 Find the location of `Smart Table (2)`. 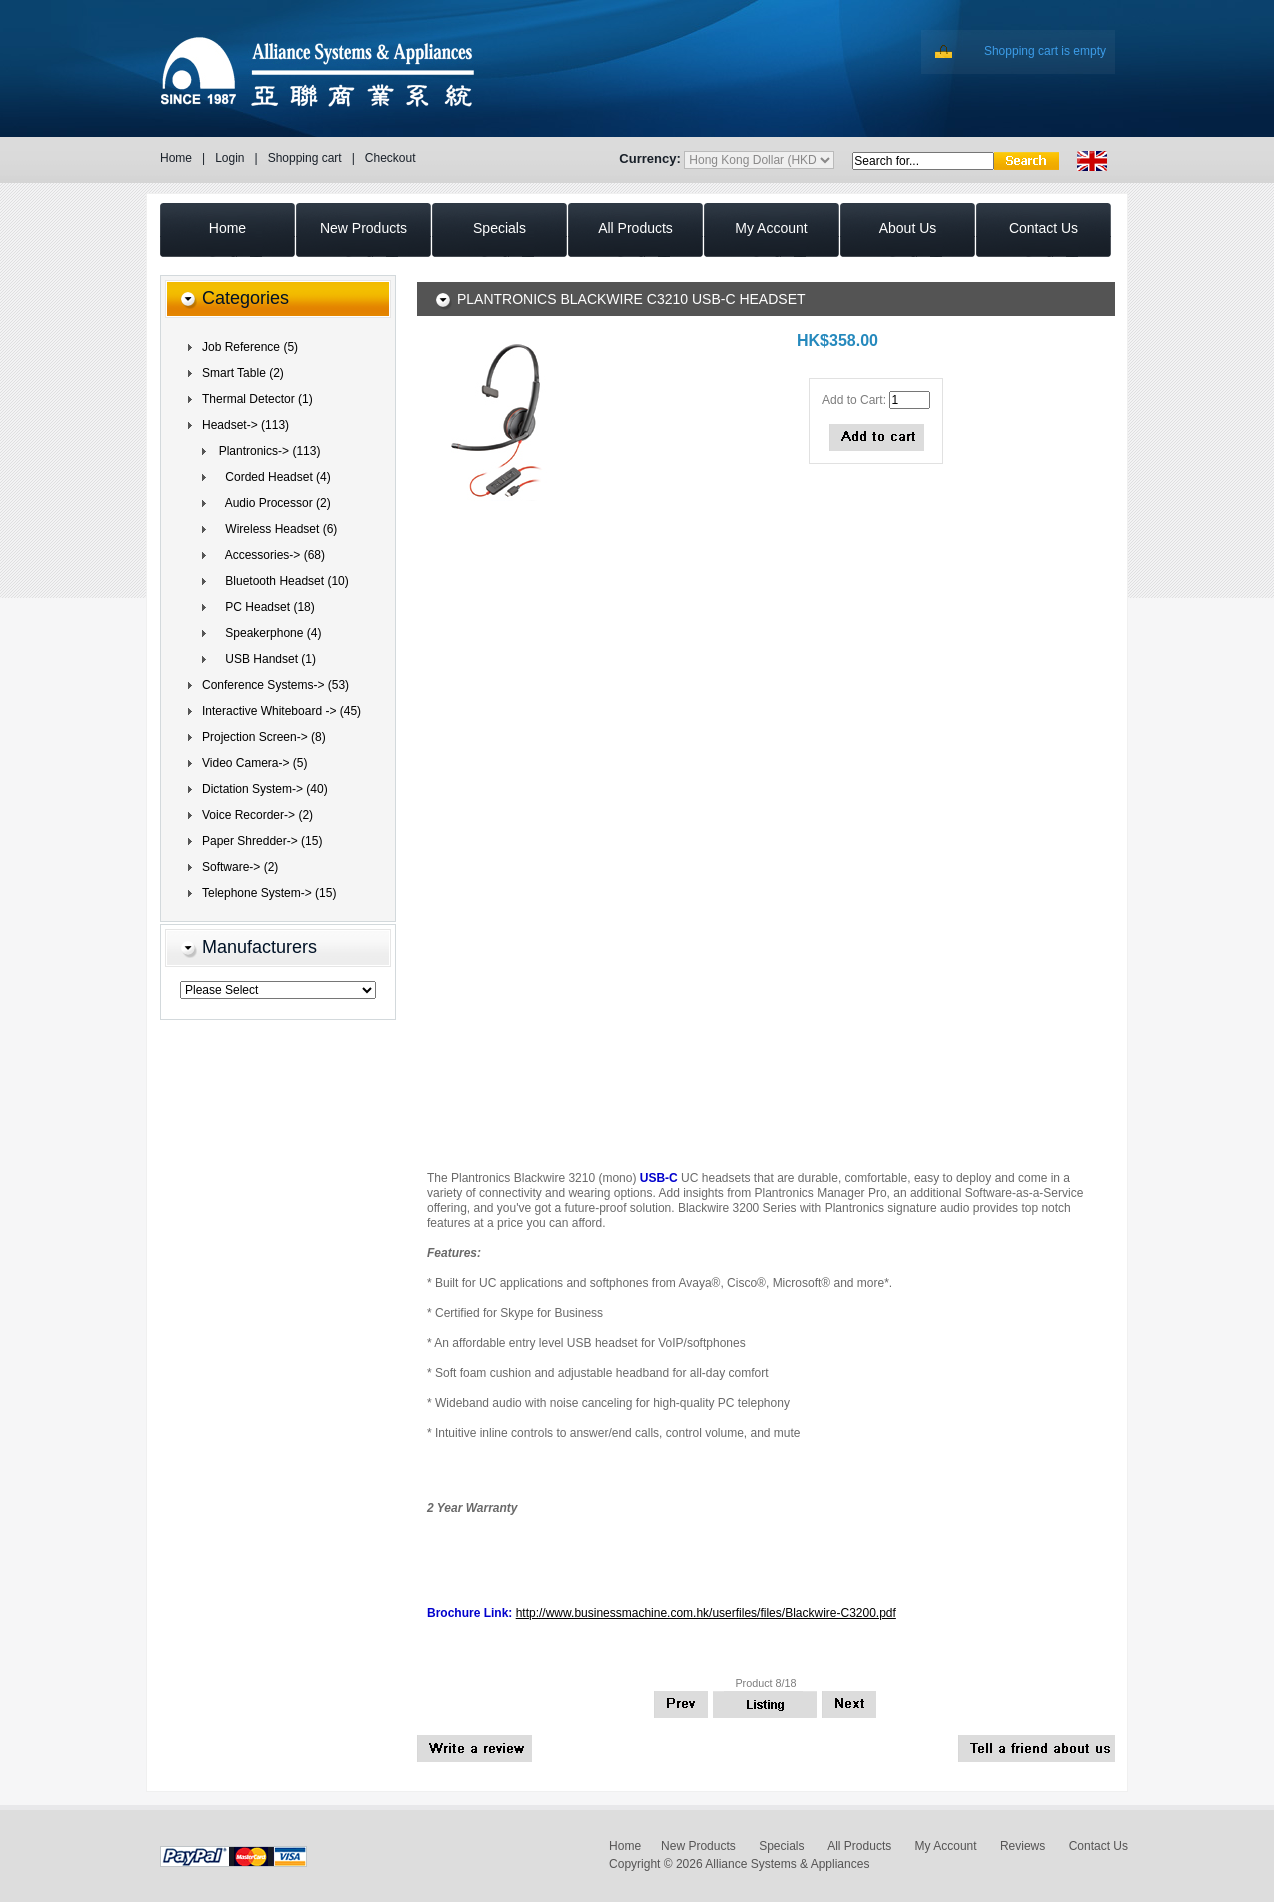

Smart Table (2) is located at coordinates (243, 373).